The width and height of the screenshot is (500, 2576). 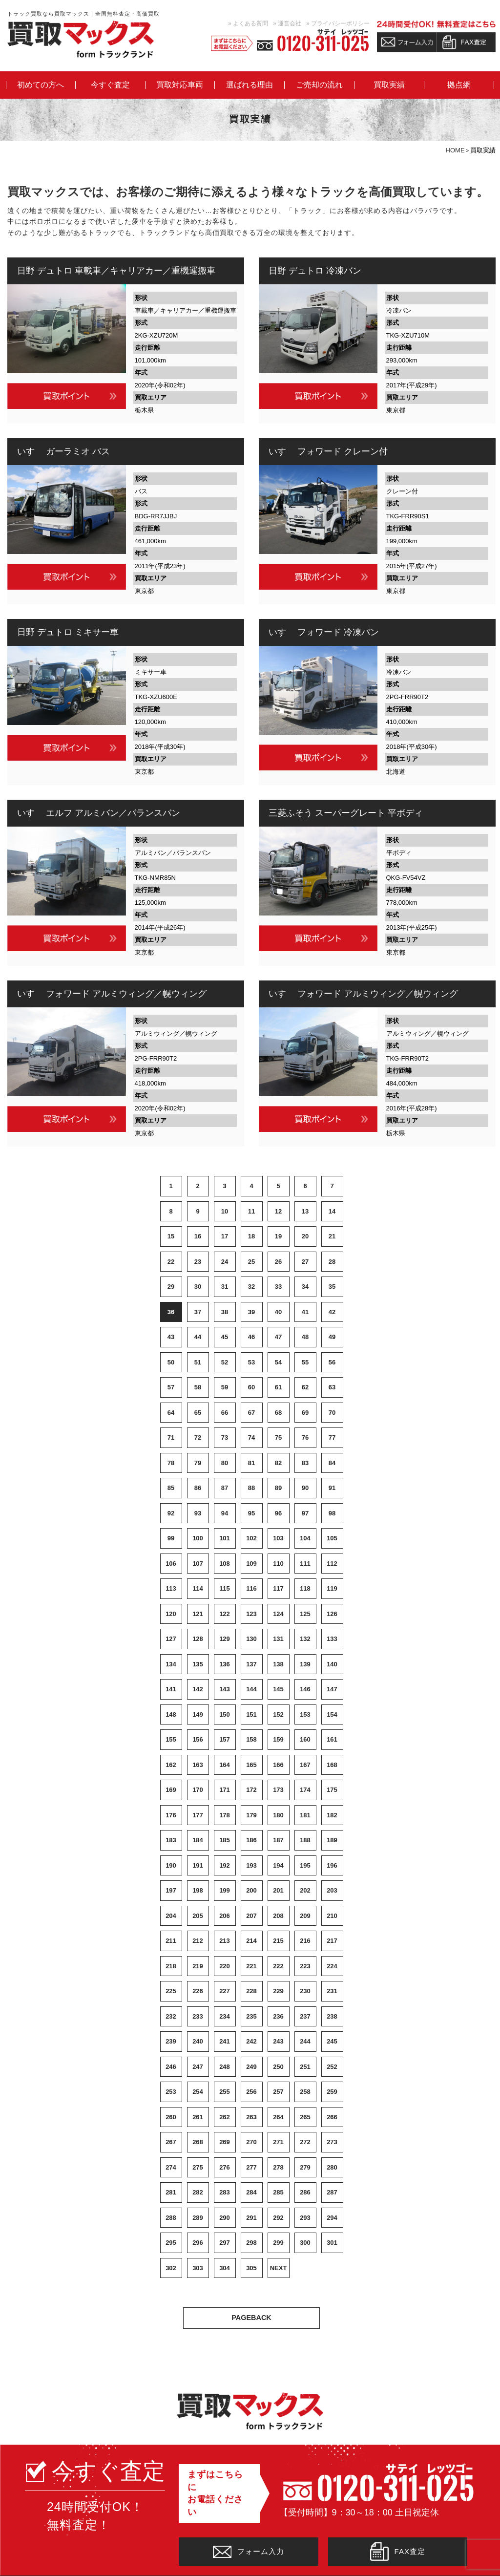 I want to click on 173, so click(x=278, y=1789).